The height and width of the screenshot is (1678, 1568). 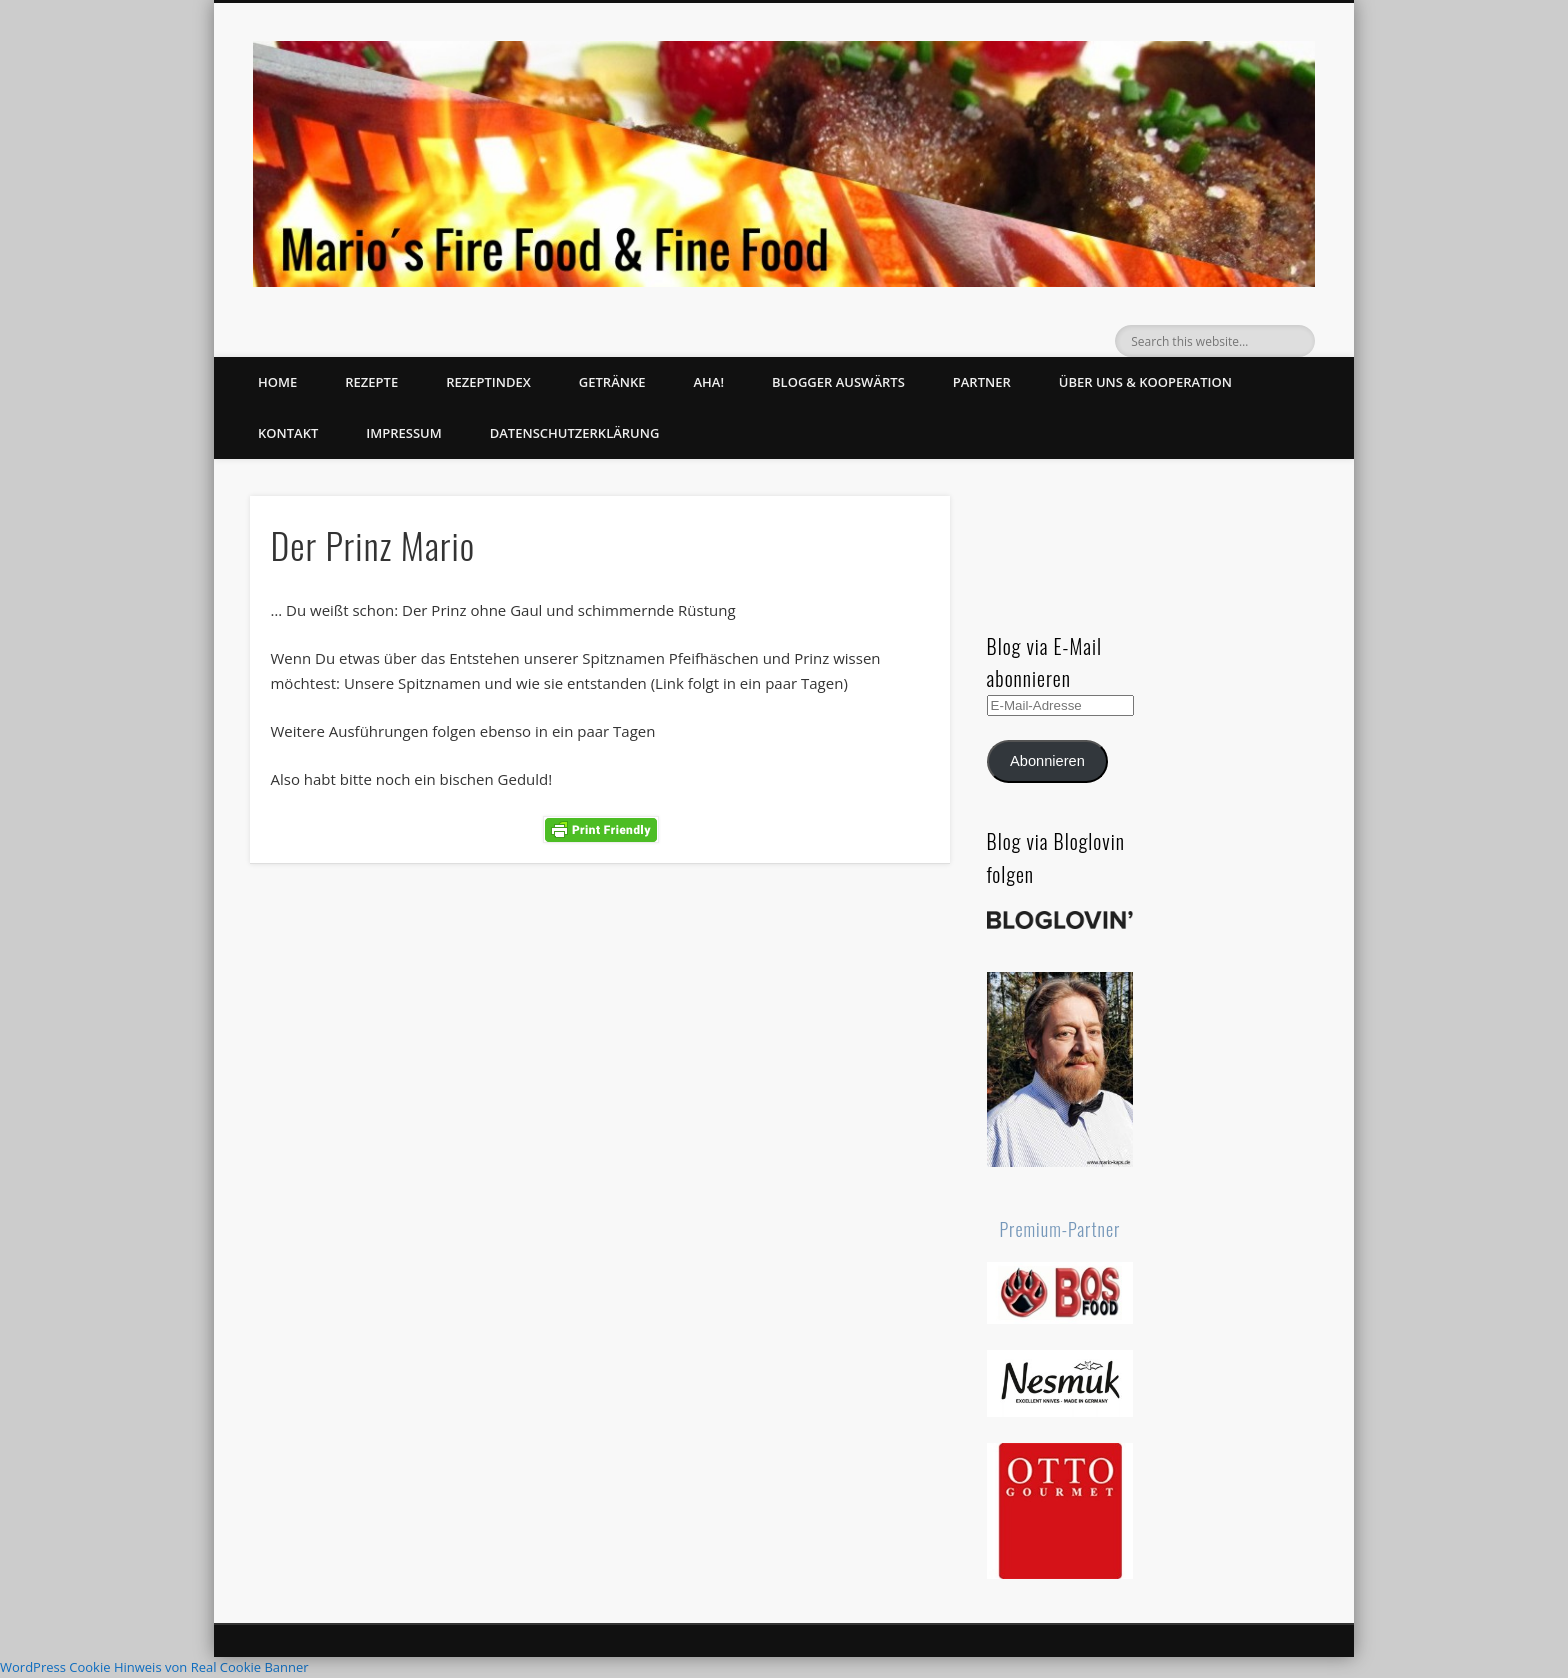 I want to click on Rezepte, so click(x=371, y=382).